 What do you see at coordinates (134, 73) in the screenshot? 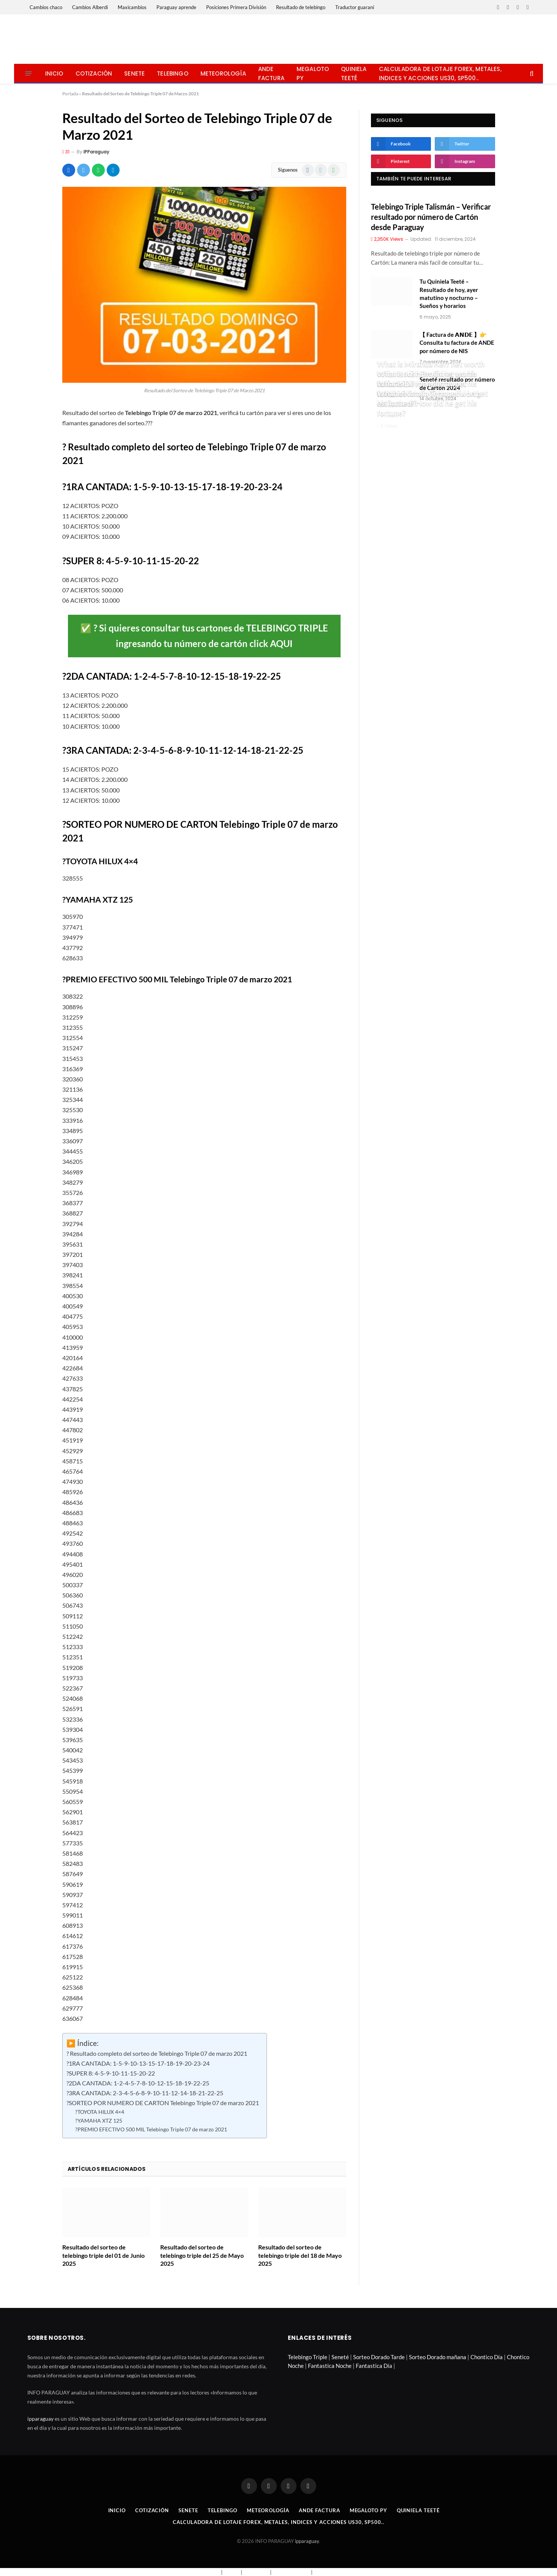
I see `Senete` at bounding box center [134, 73].